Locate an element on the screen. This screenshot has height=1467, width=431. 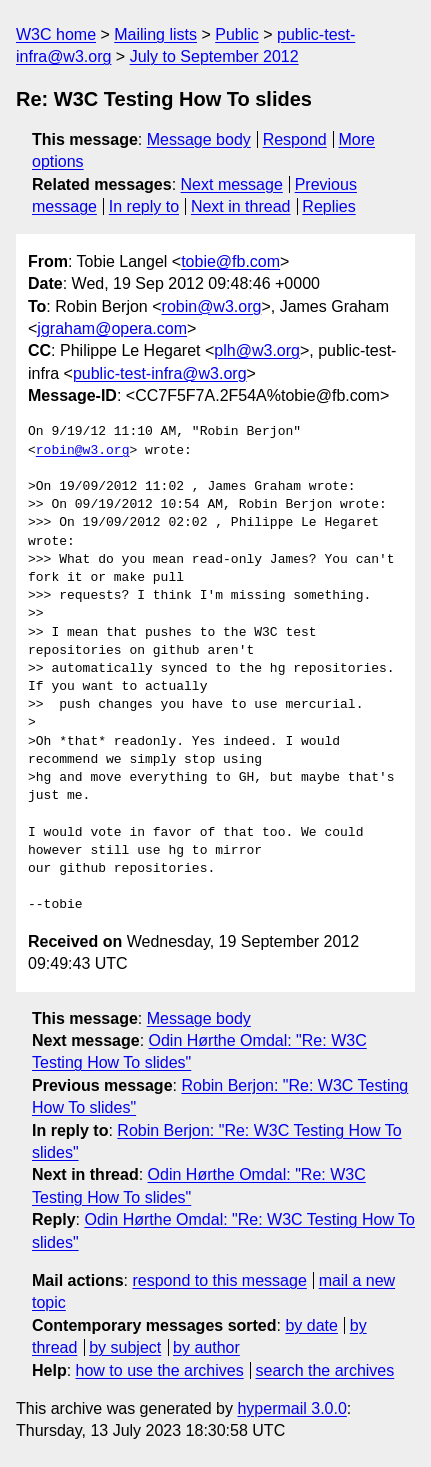
public-test-infra@w3.org is located at coordinates (160, 373).